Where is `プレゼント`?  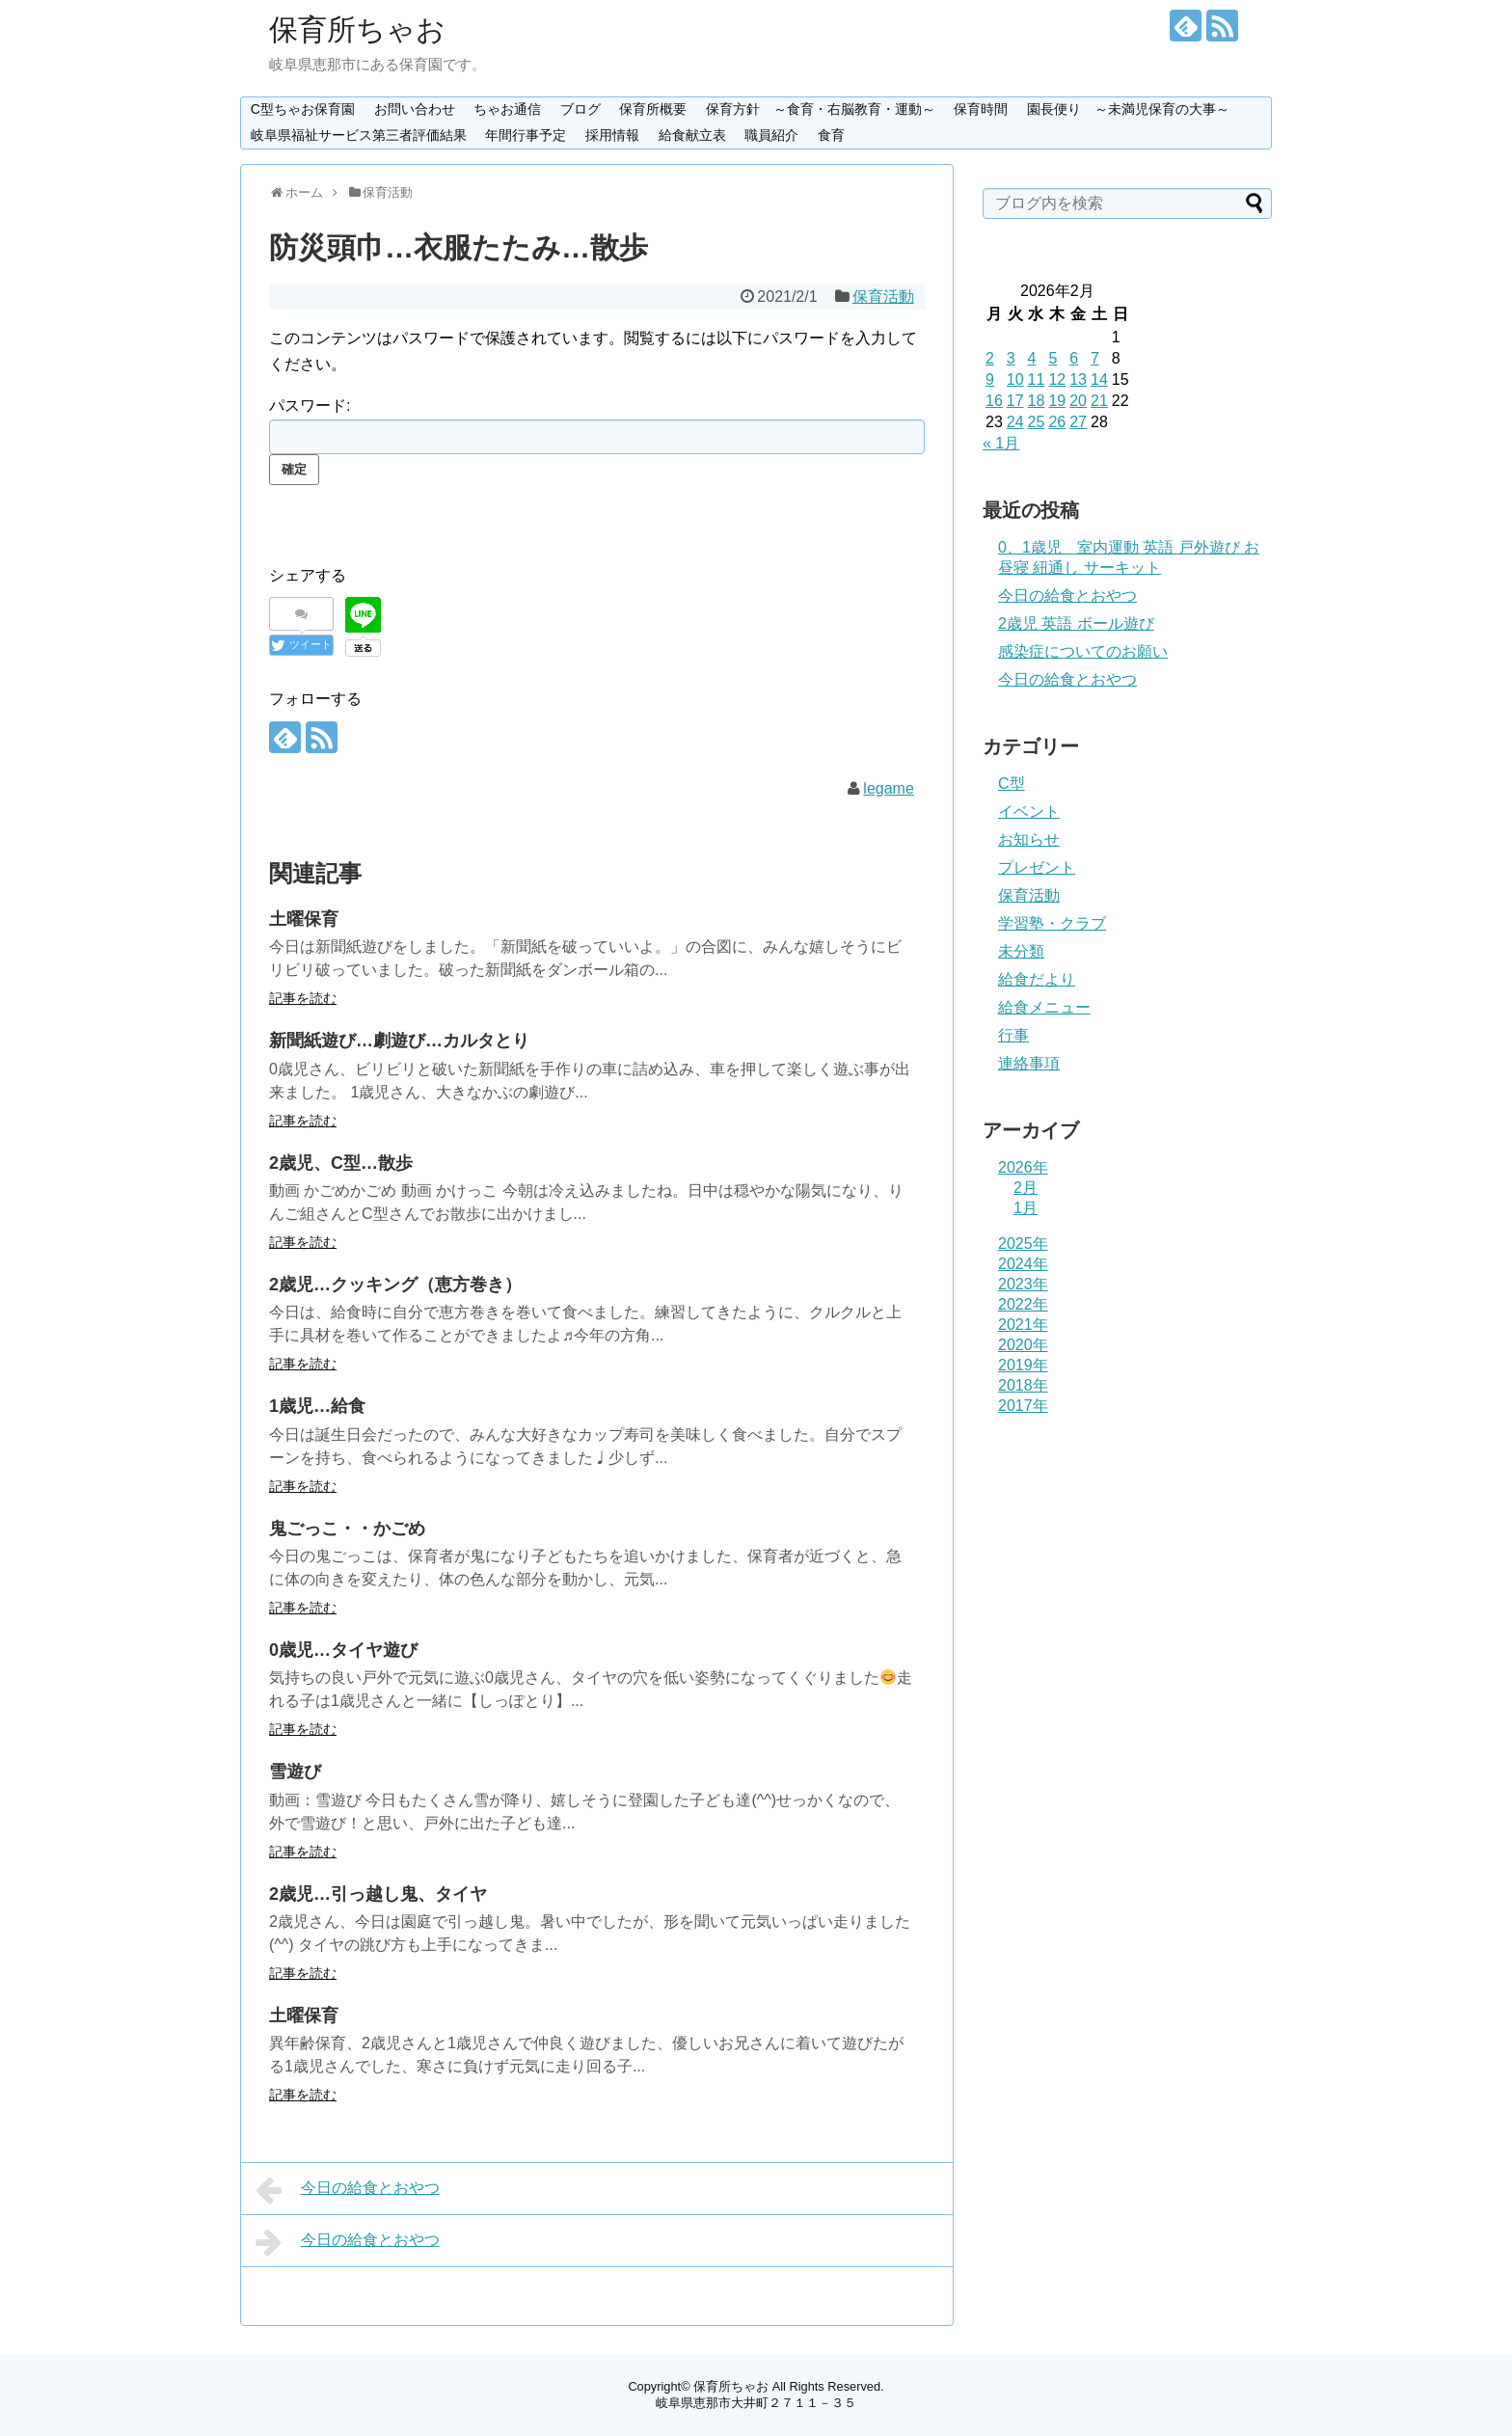
プレゼント is located at coordinates (1036, 867).